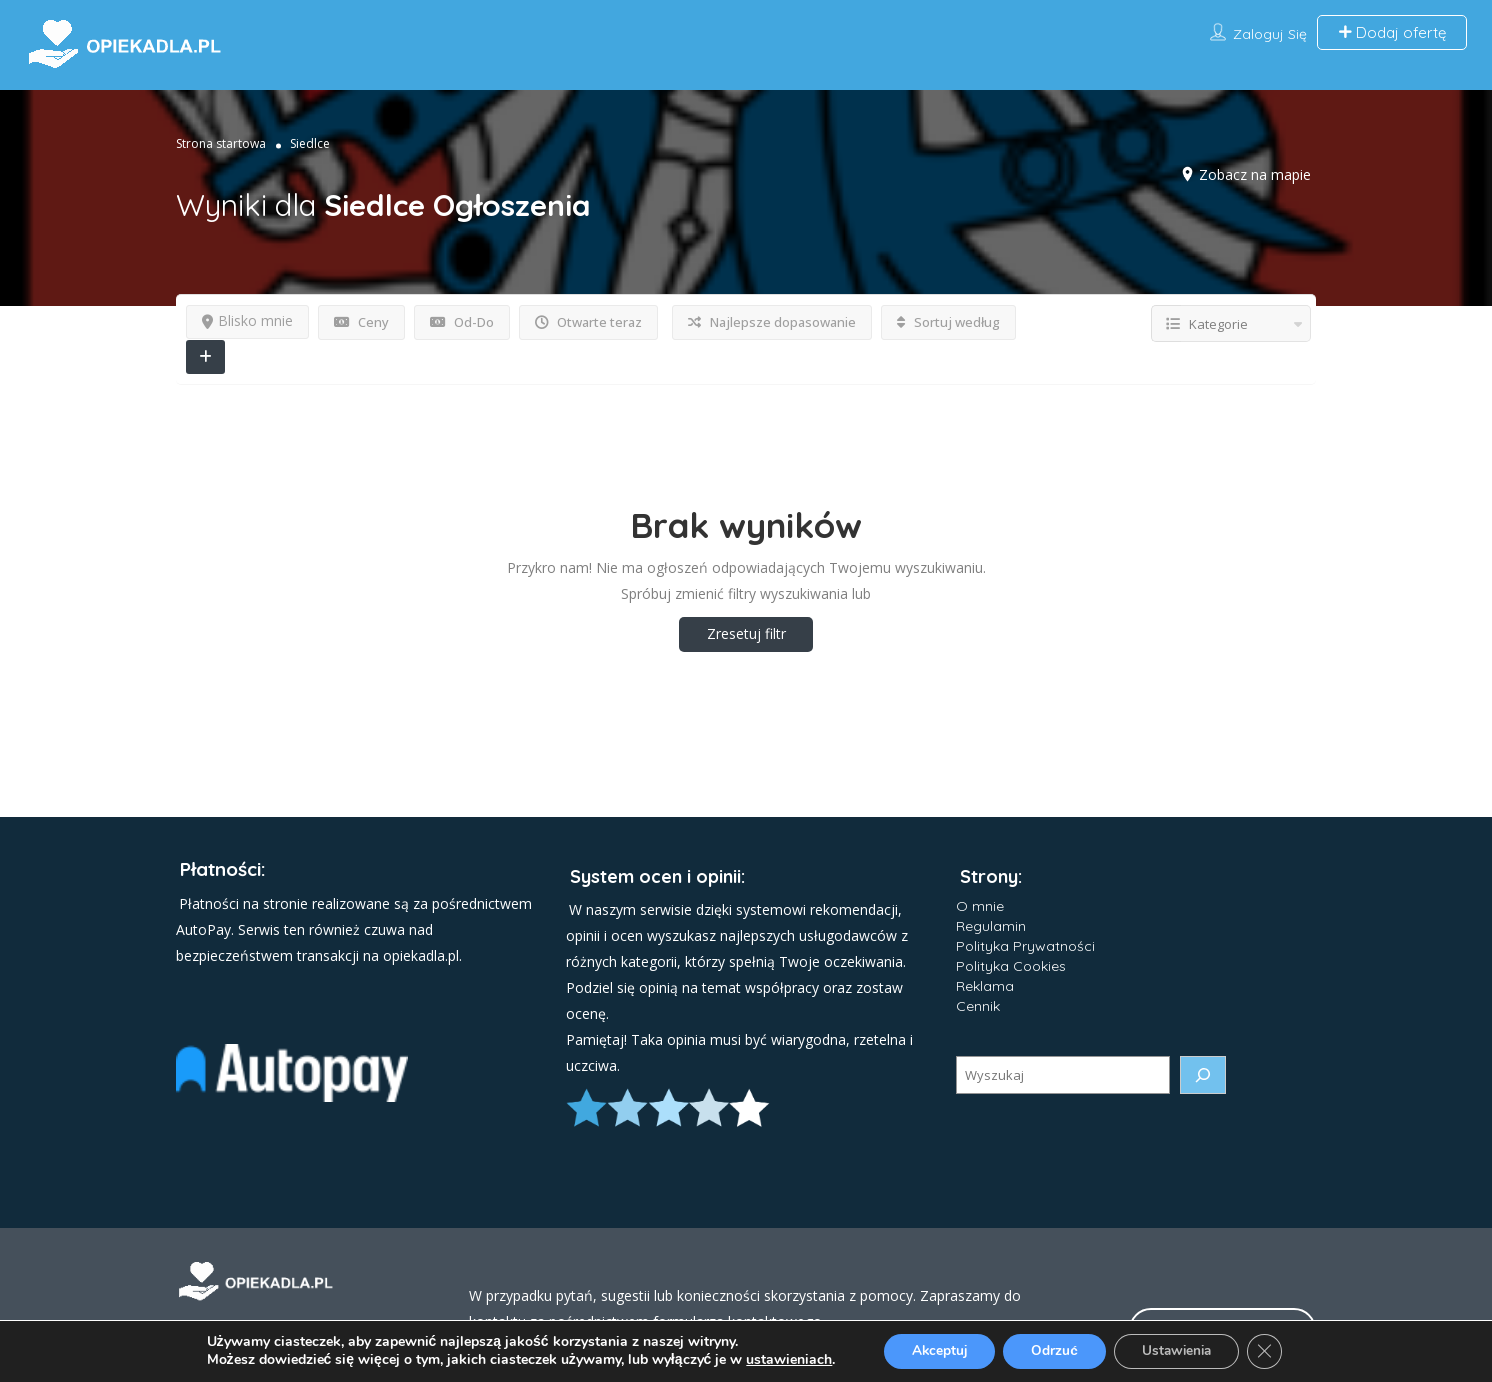 This screenshot has width=1492, height=1382. What do you see at coordinates (948, 322) in the screenshot?
I see `Sortuj według` at bounding box center [948, 322].